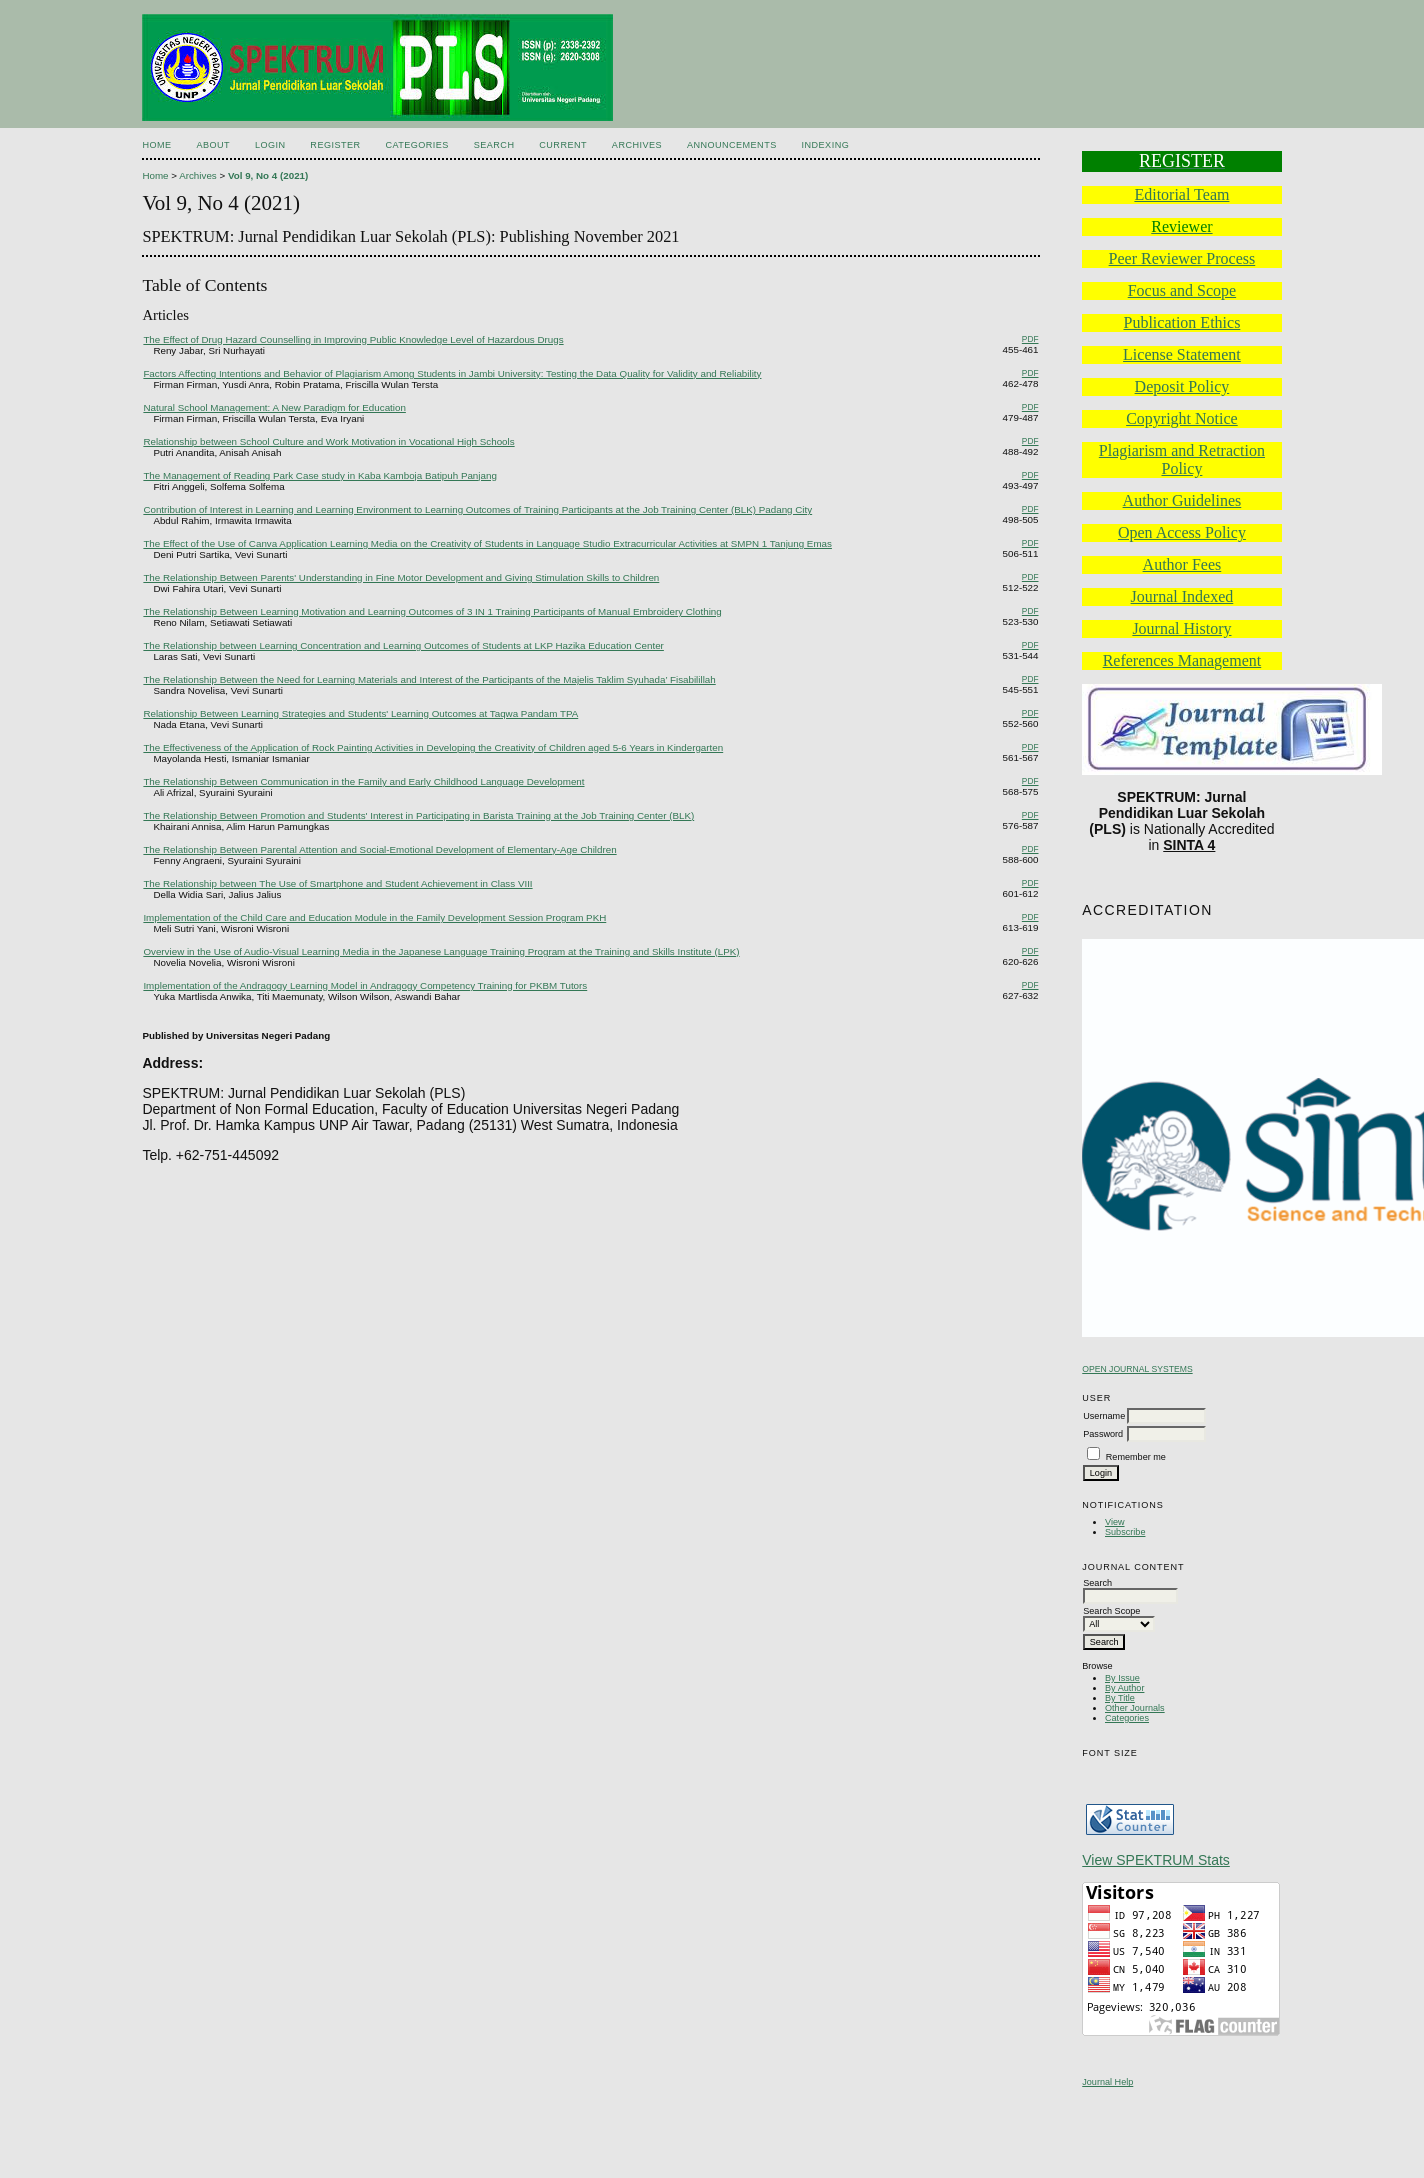  What do you see at coordinates (1137, 1369) in the screenshot?
I see `Open Journal Systems` at bounding box center [1137, 1369].